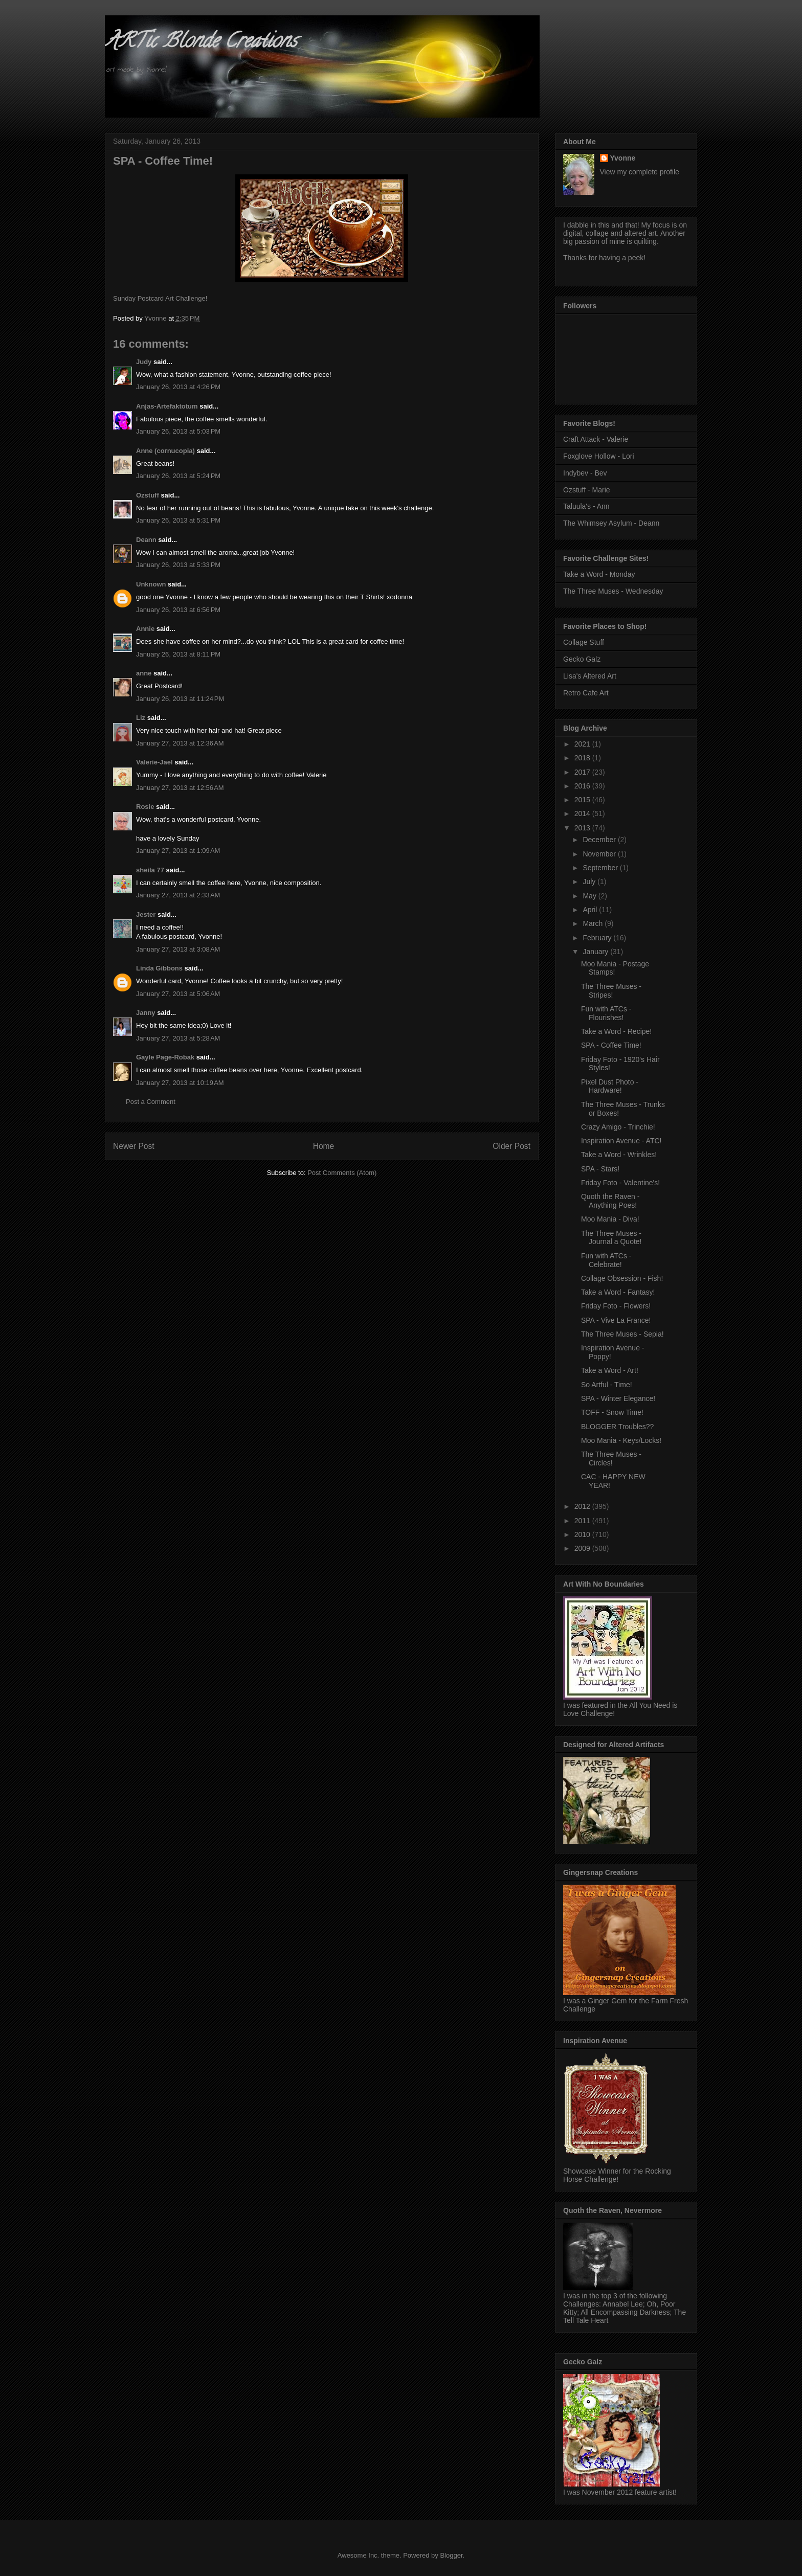 This screenshot has height=2576, width=802. Describe the element at coordinates (611, 1458) in the screenshot. I see `The Three Muses - Circles!` at that location.